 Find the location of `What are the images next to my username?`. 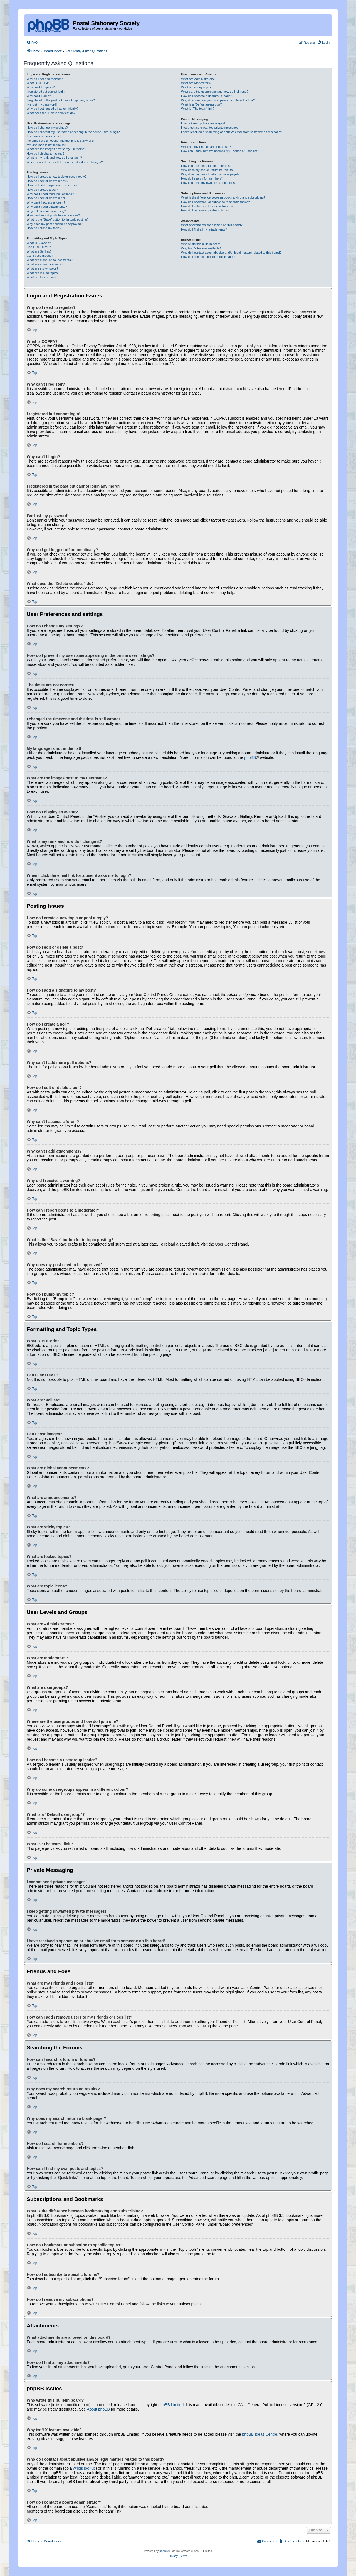

What are the images next to my username? is located at coordinates (56, 149).